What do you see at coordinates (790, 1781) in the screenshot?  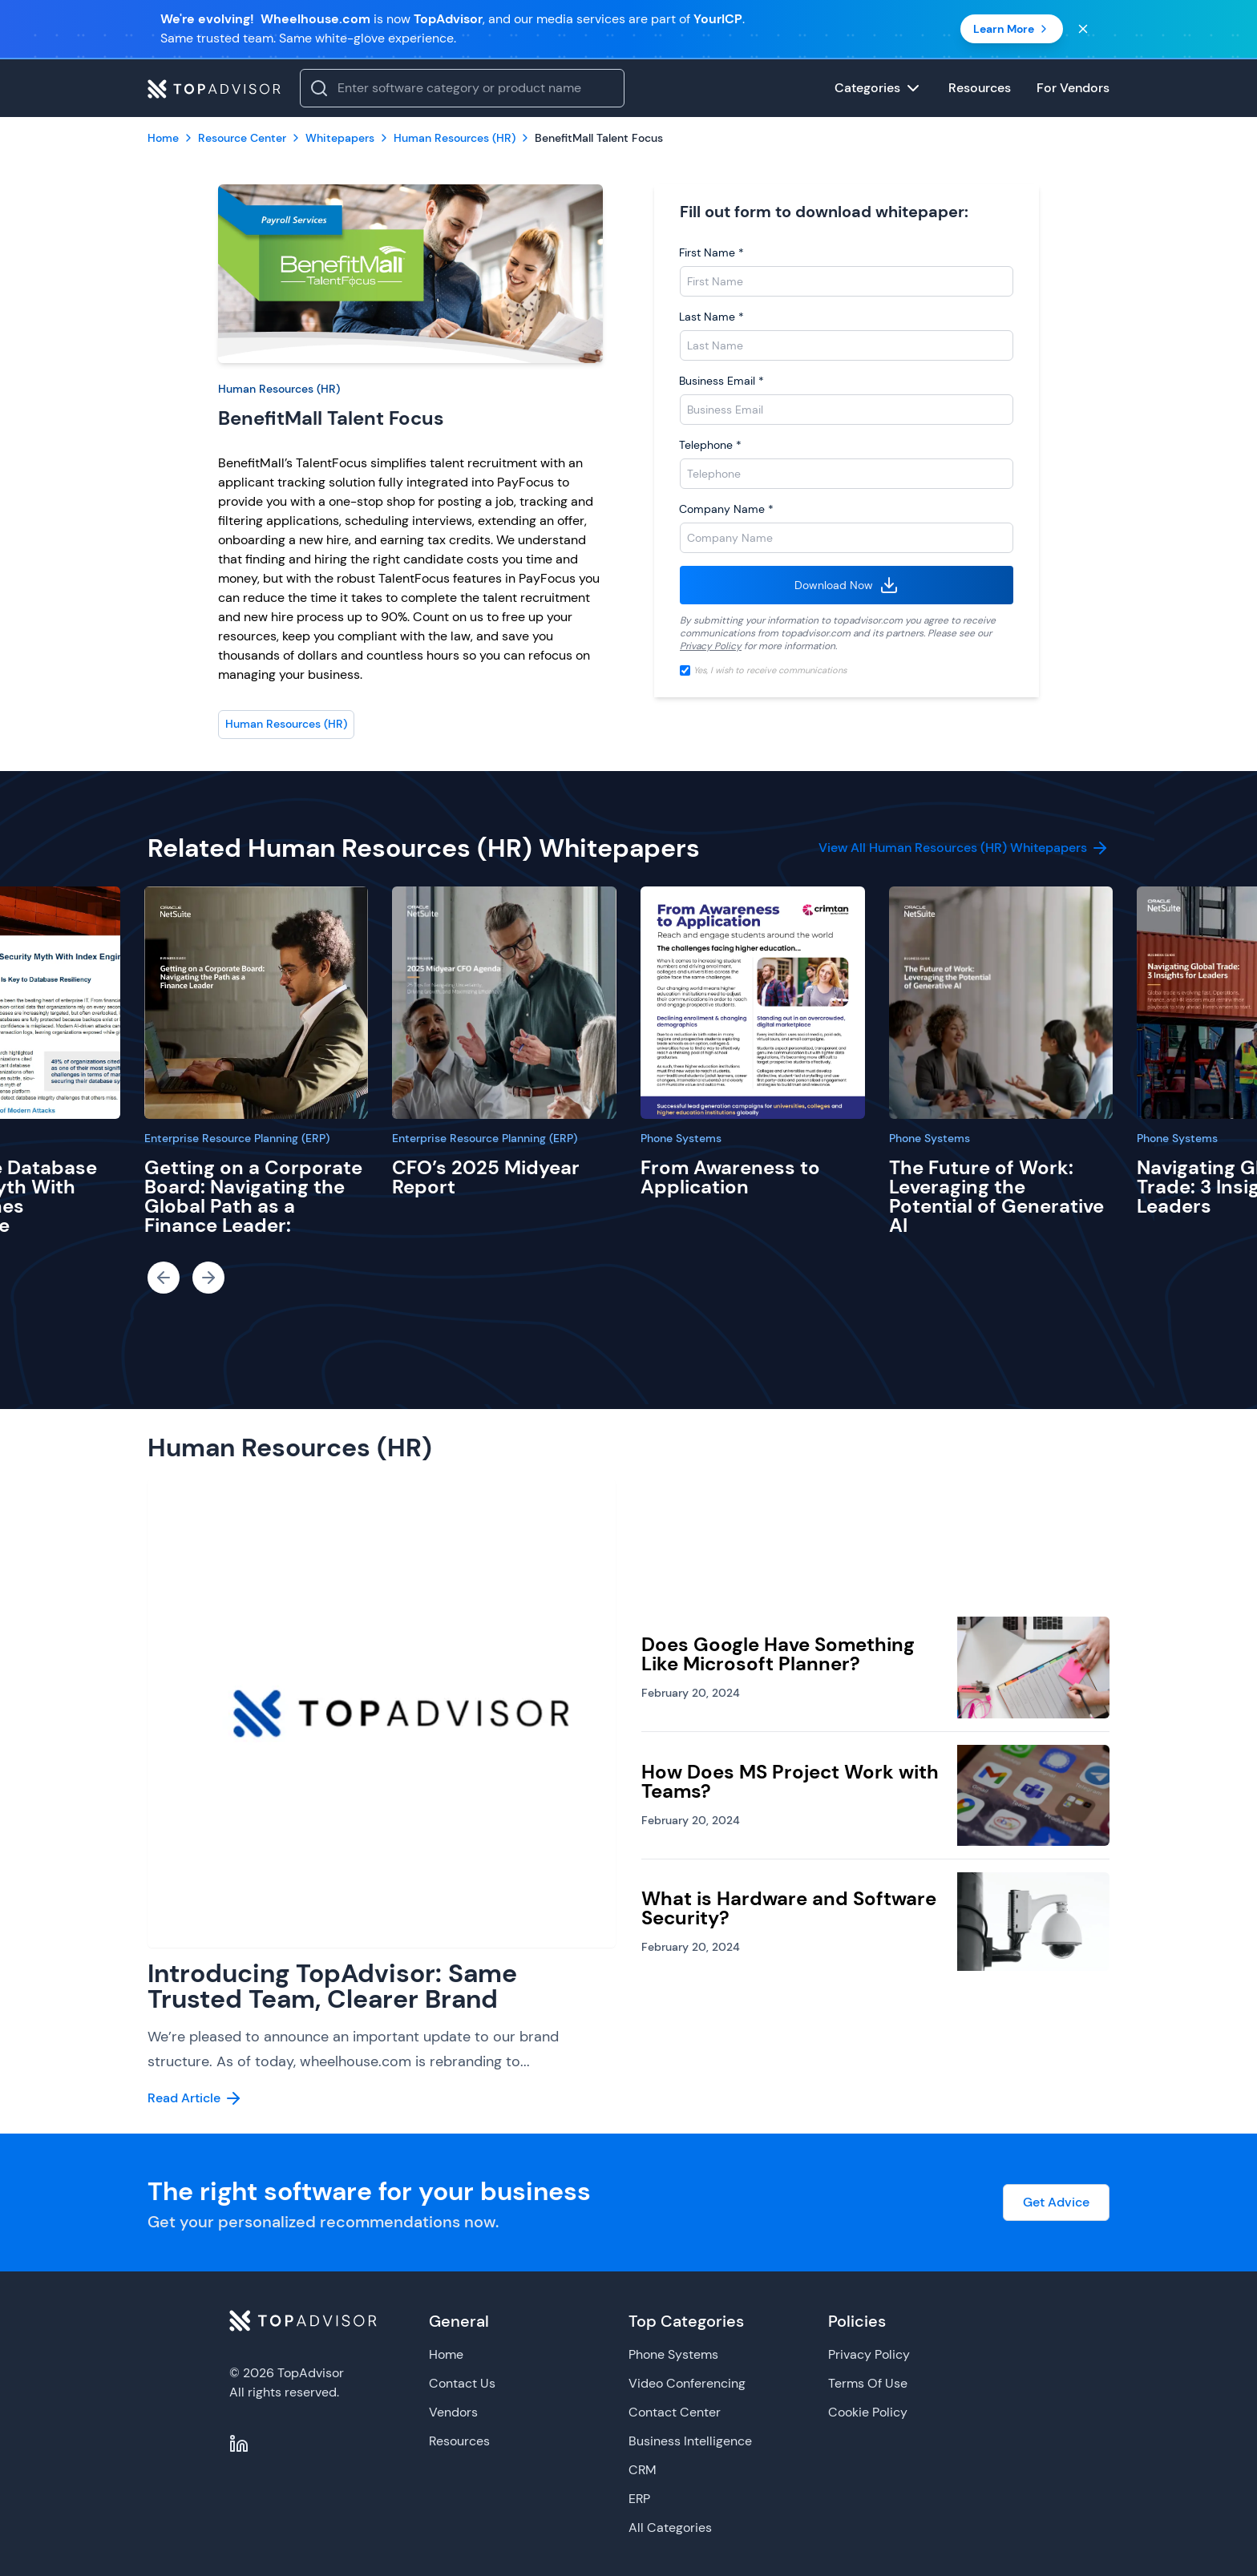 I see `How Does MS Project Work with Teams?` at bounding box center [790, 1781].